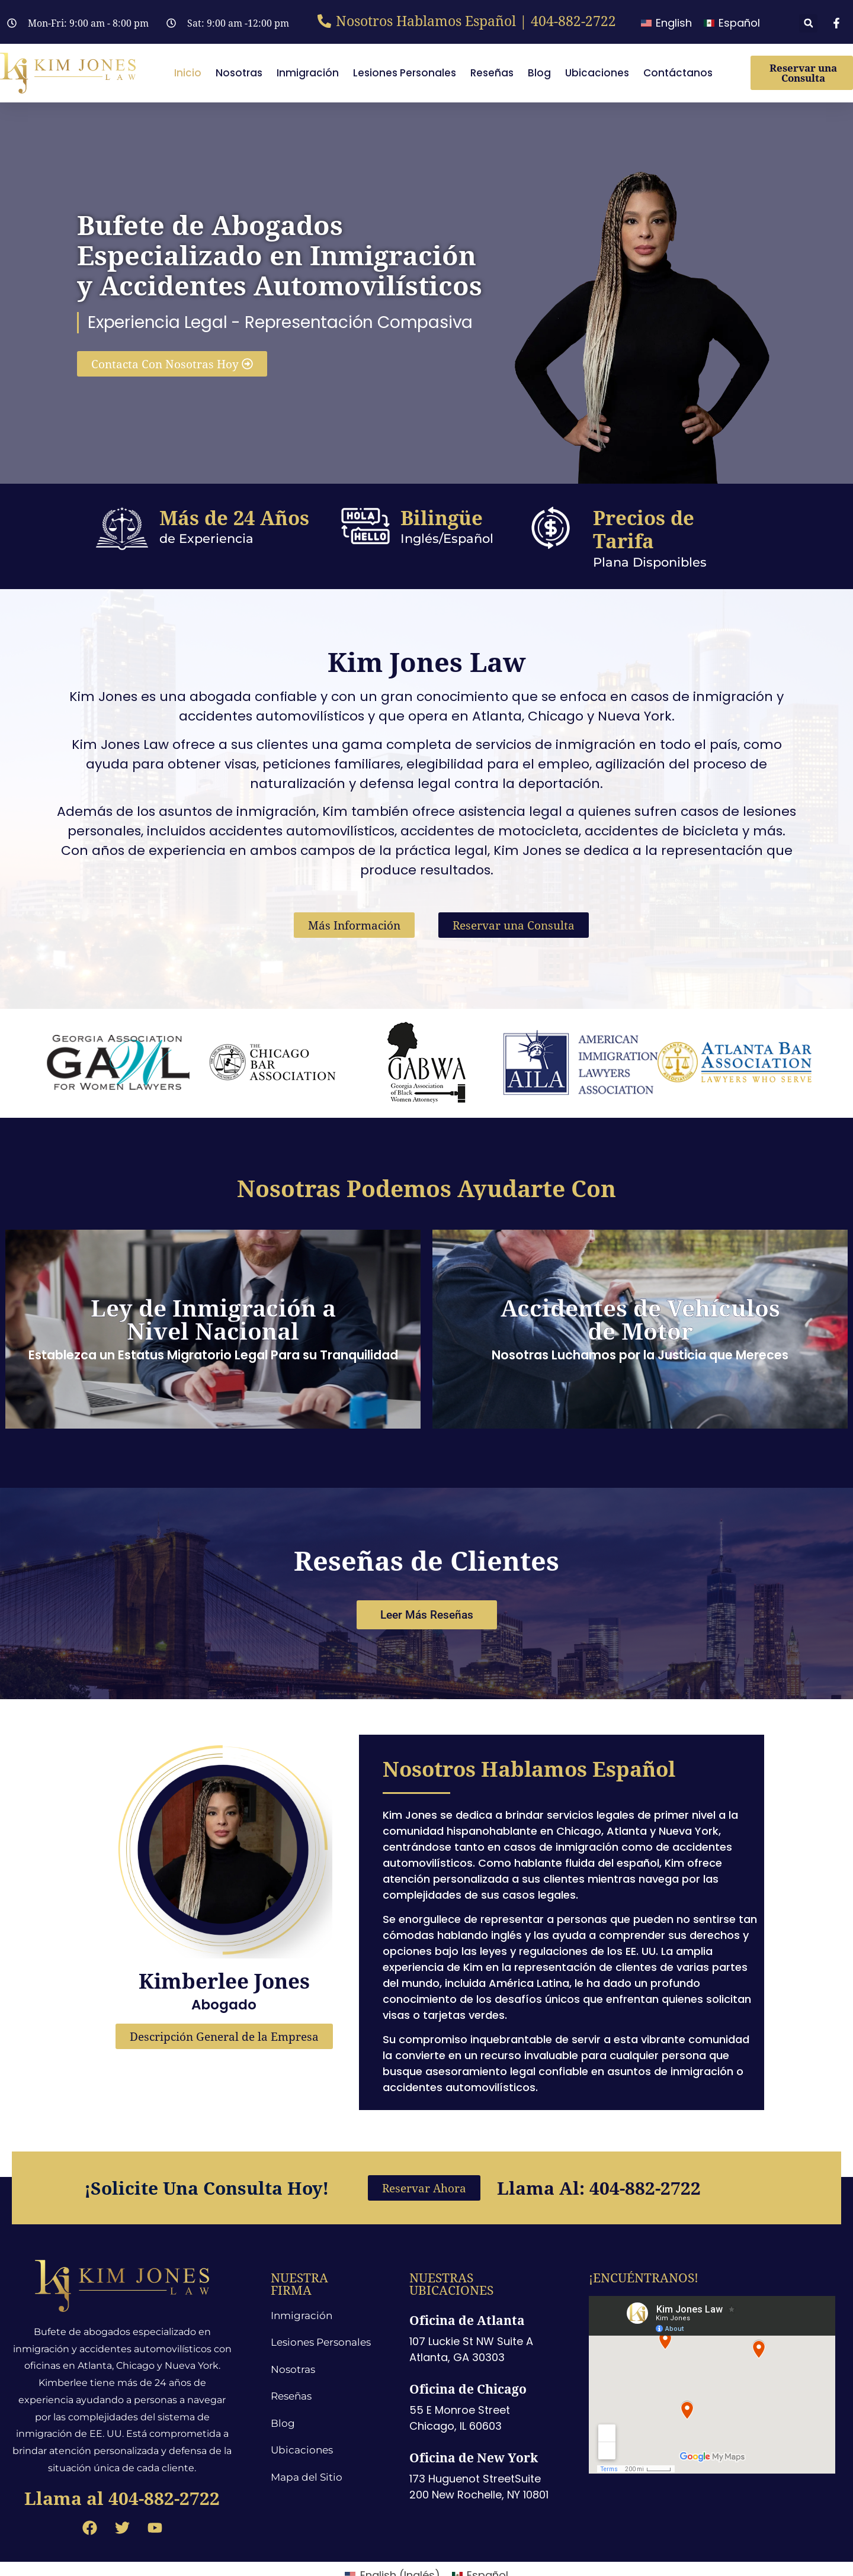  Describe the element at coordinates (599, 2157) in the screenshot. I see `Llama al: 404-882-2722` at that location.